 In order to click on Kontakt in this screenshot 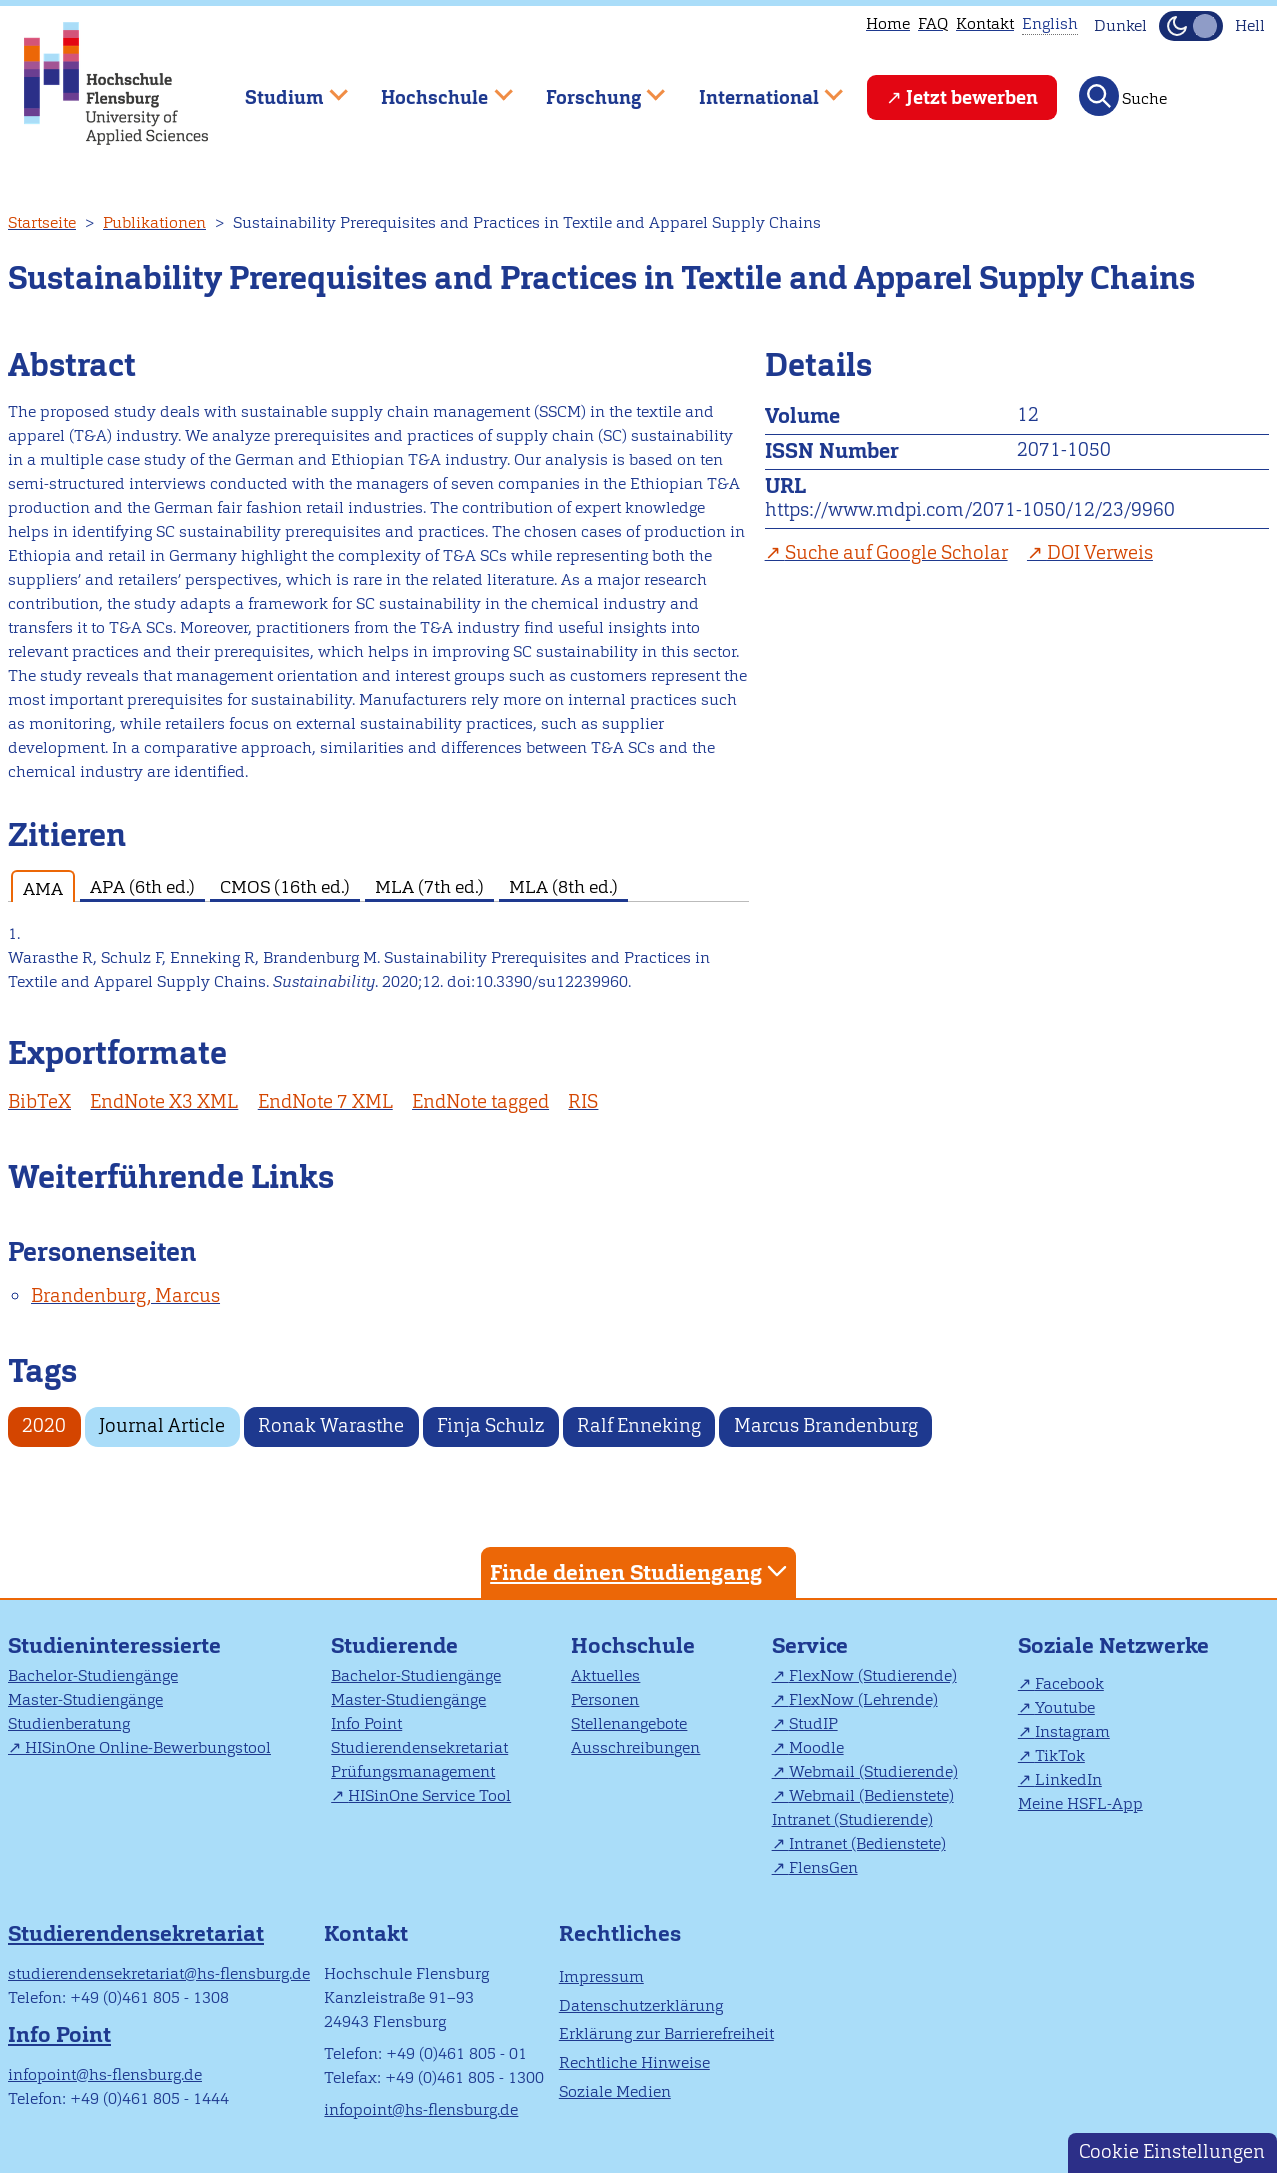, I will do `click(985, 23)`.